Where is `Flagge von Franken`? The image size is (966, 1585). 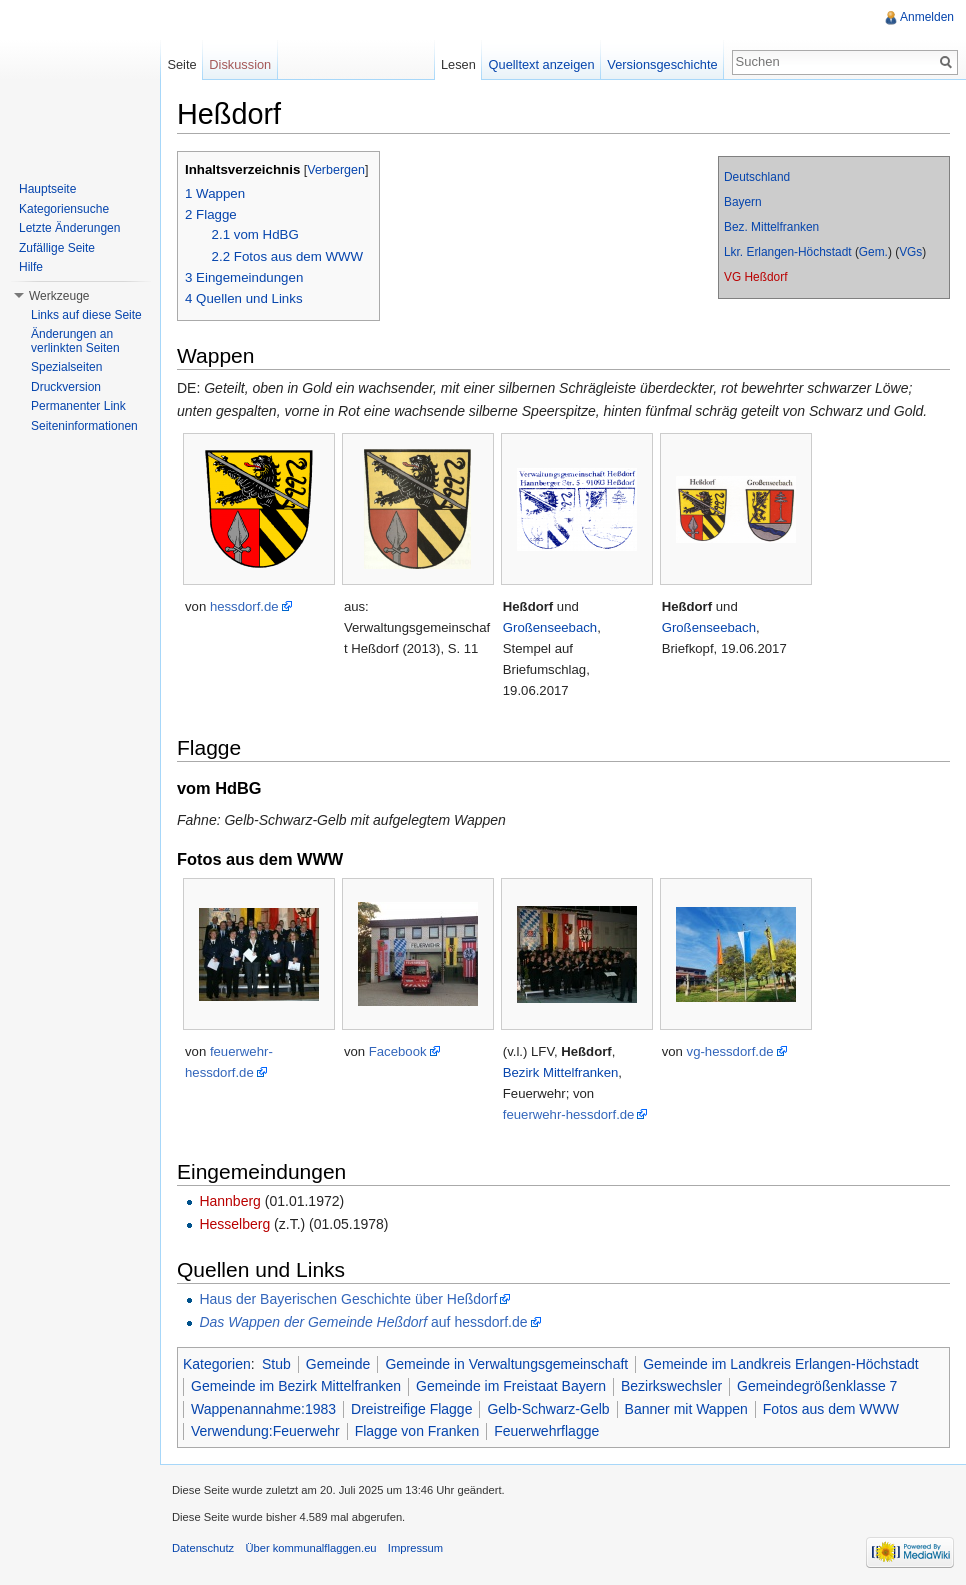
Flagge von Franken is located at coordinates (417, 1431).